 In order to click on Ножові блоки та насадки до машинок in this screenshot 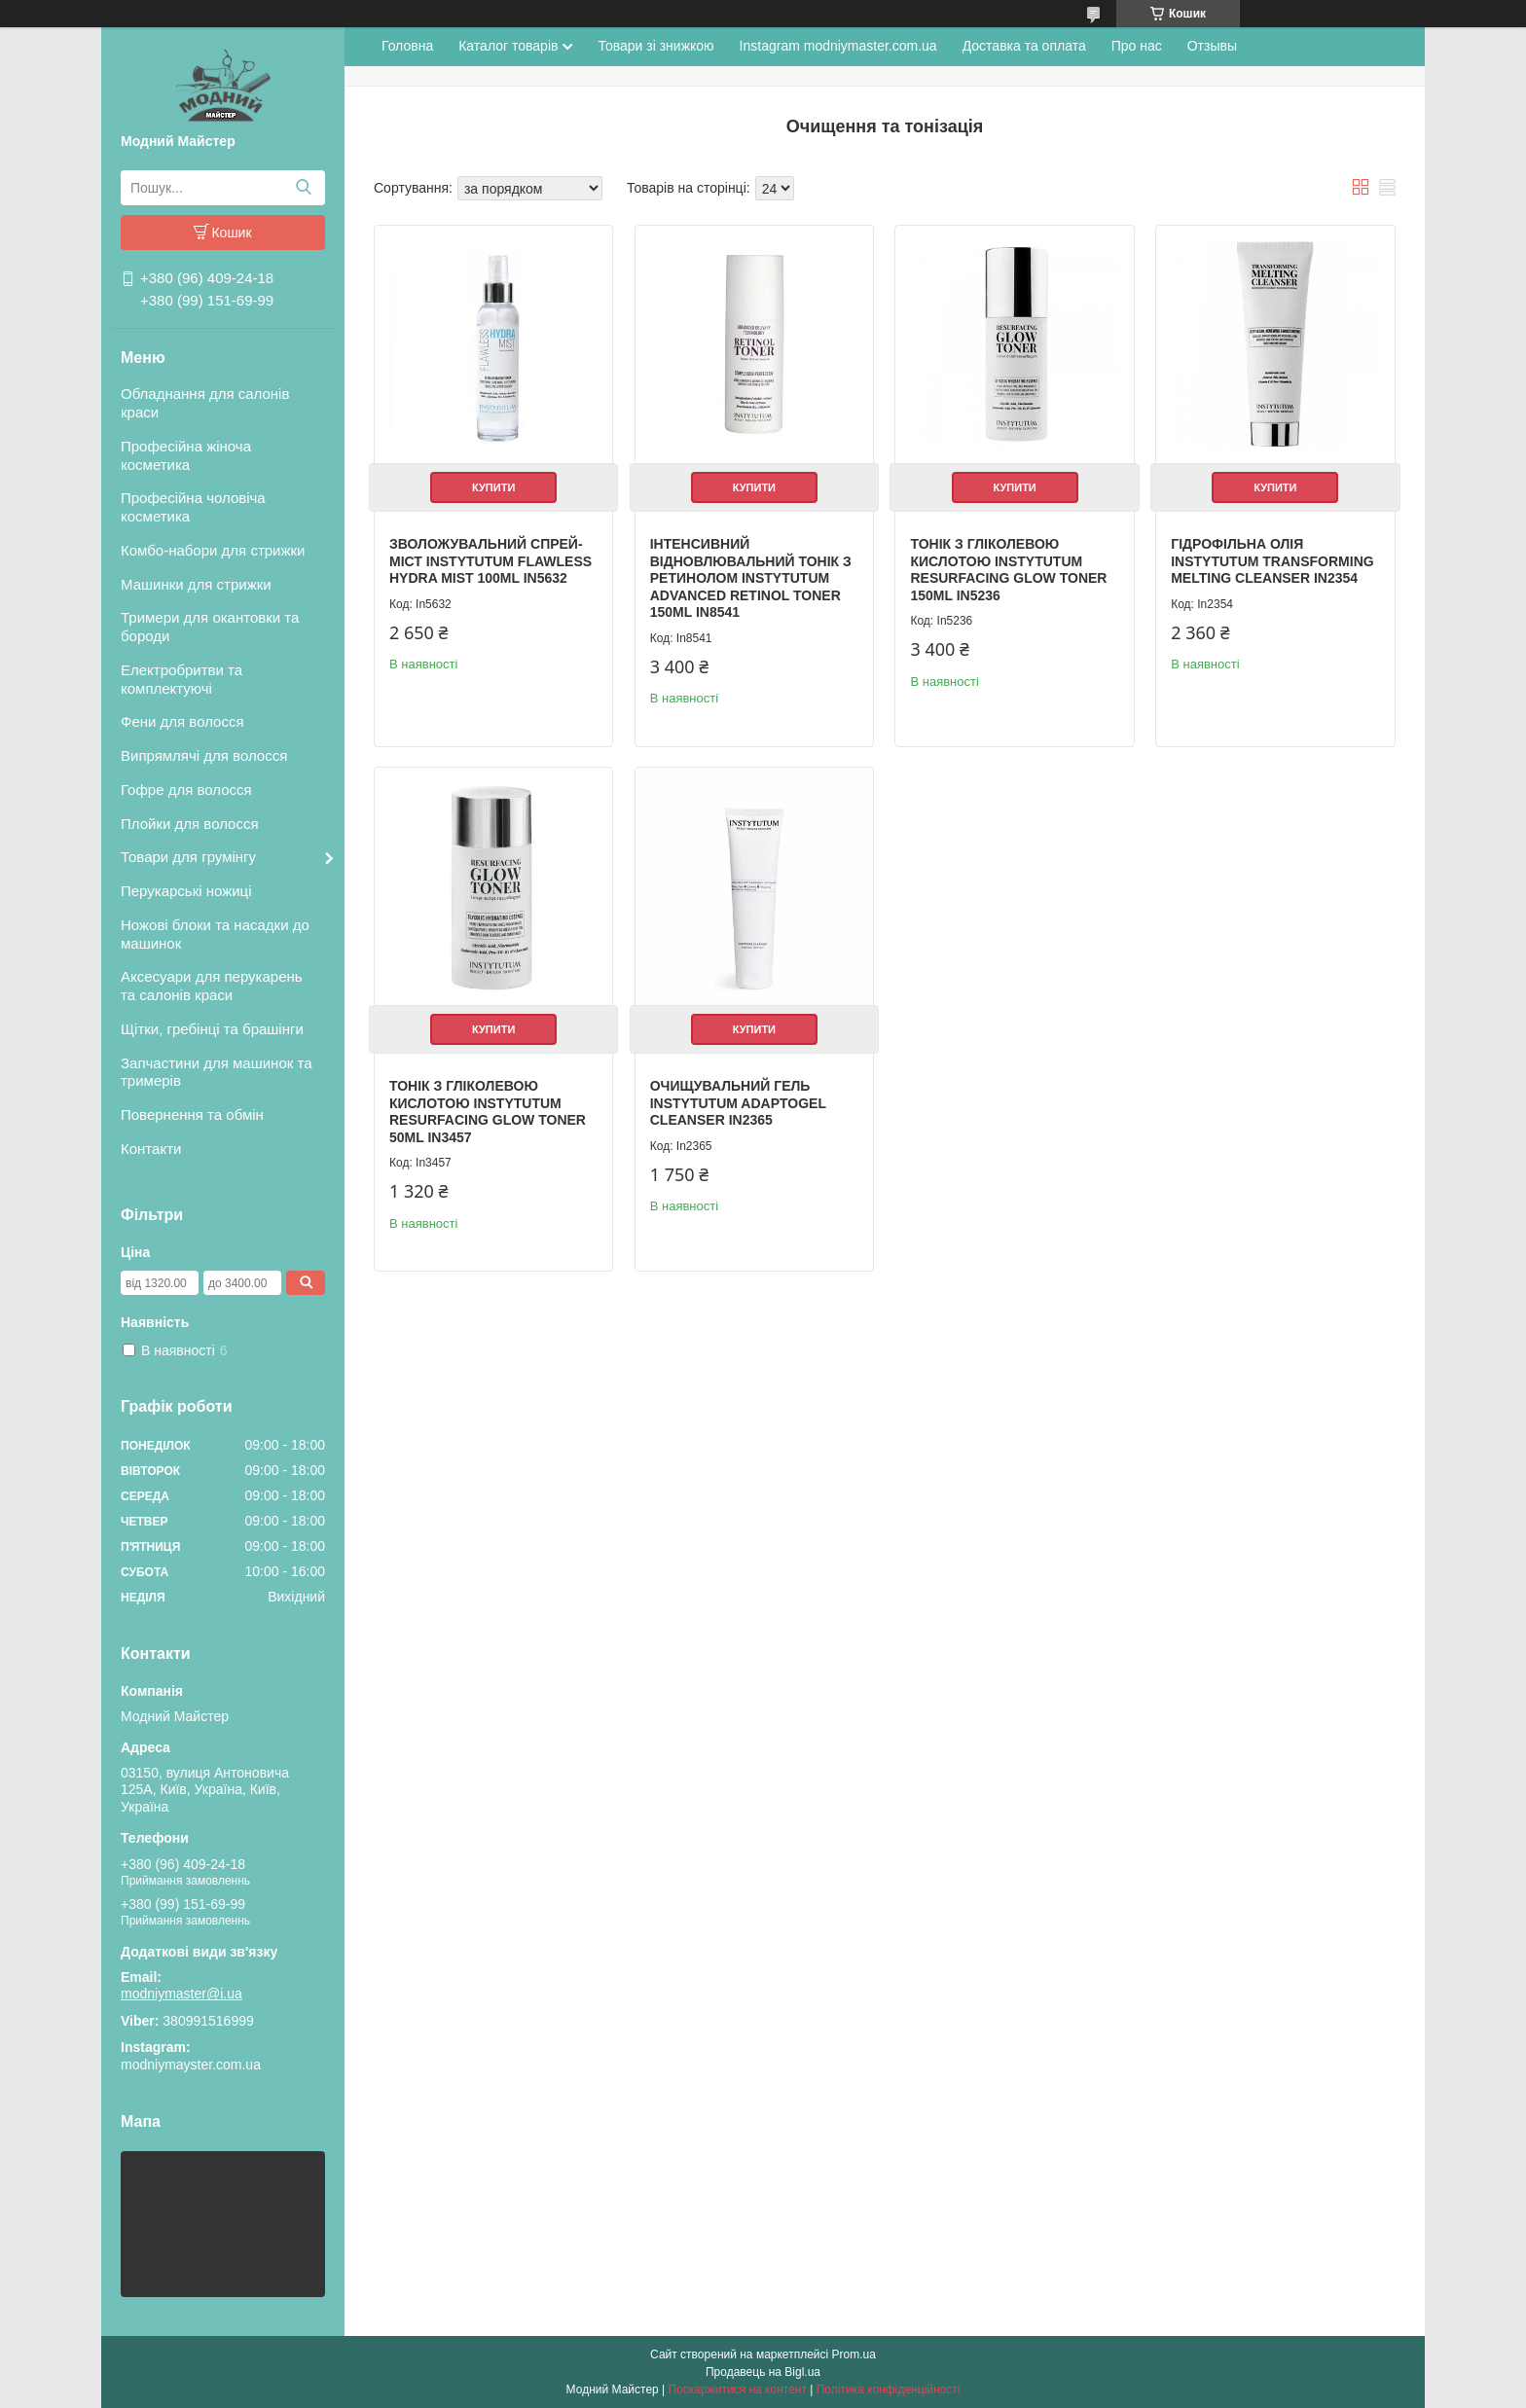, I will do `click(215, 934)`.